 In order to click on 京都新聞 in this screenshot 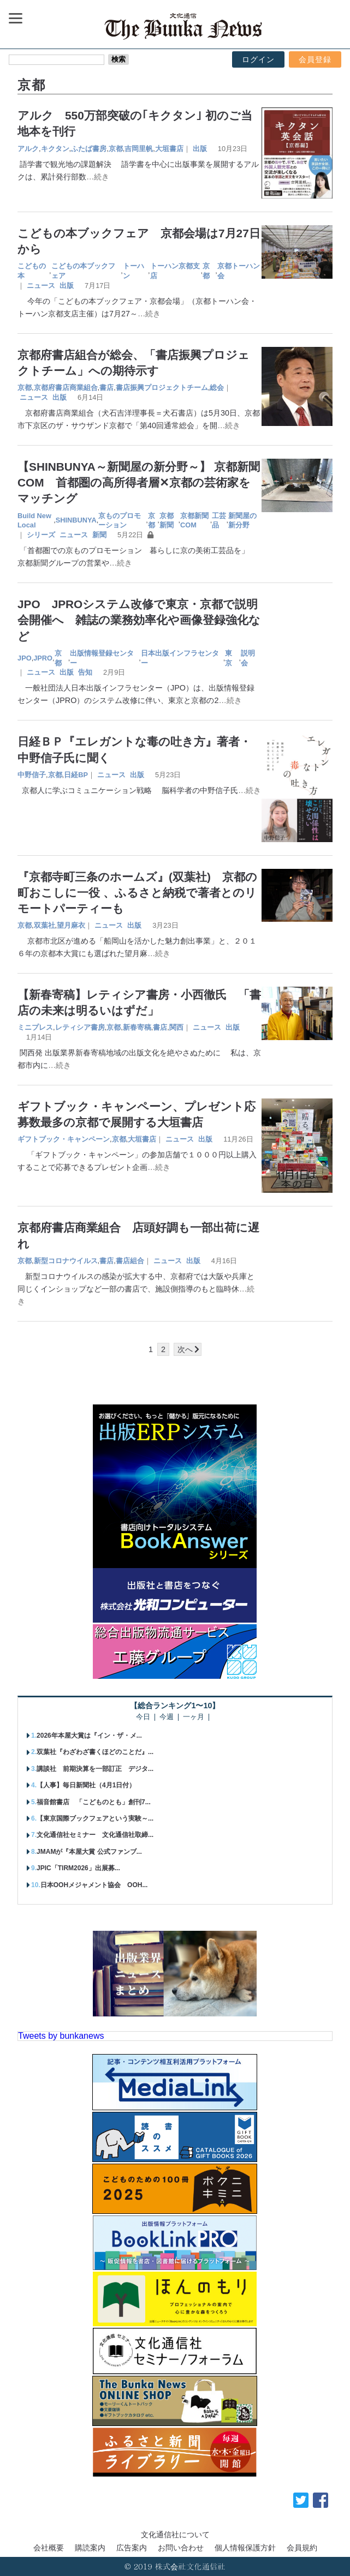, I will do `click(166, 521)`.